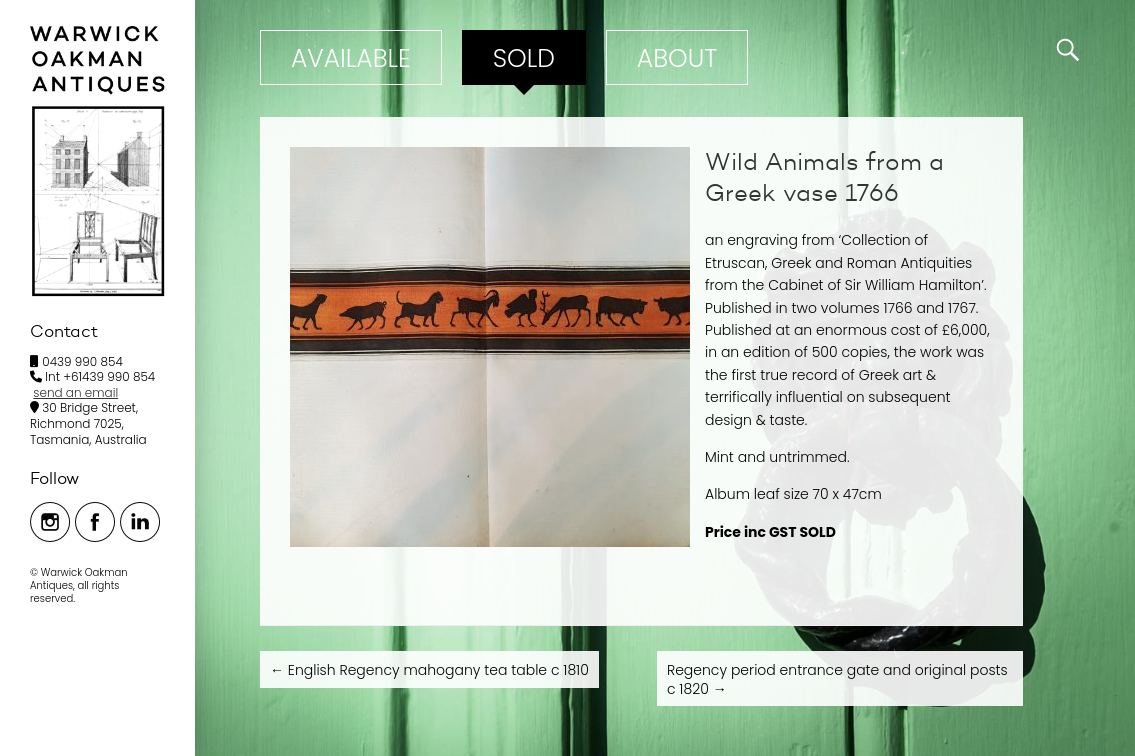  Describe the element at coordinates (524, 58) in the screenshot. I see `Sold` at that location.